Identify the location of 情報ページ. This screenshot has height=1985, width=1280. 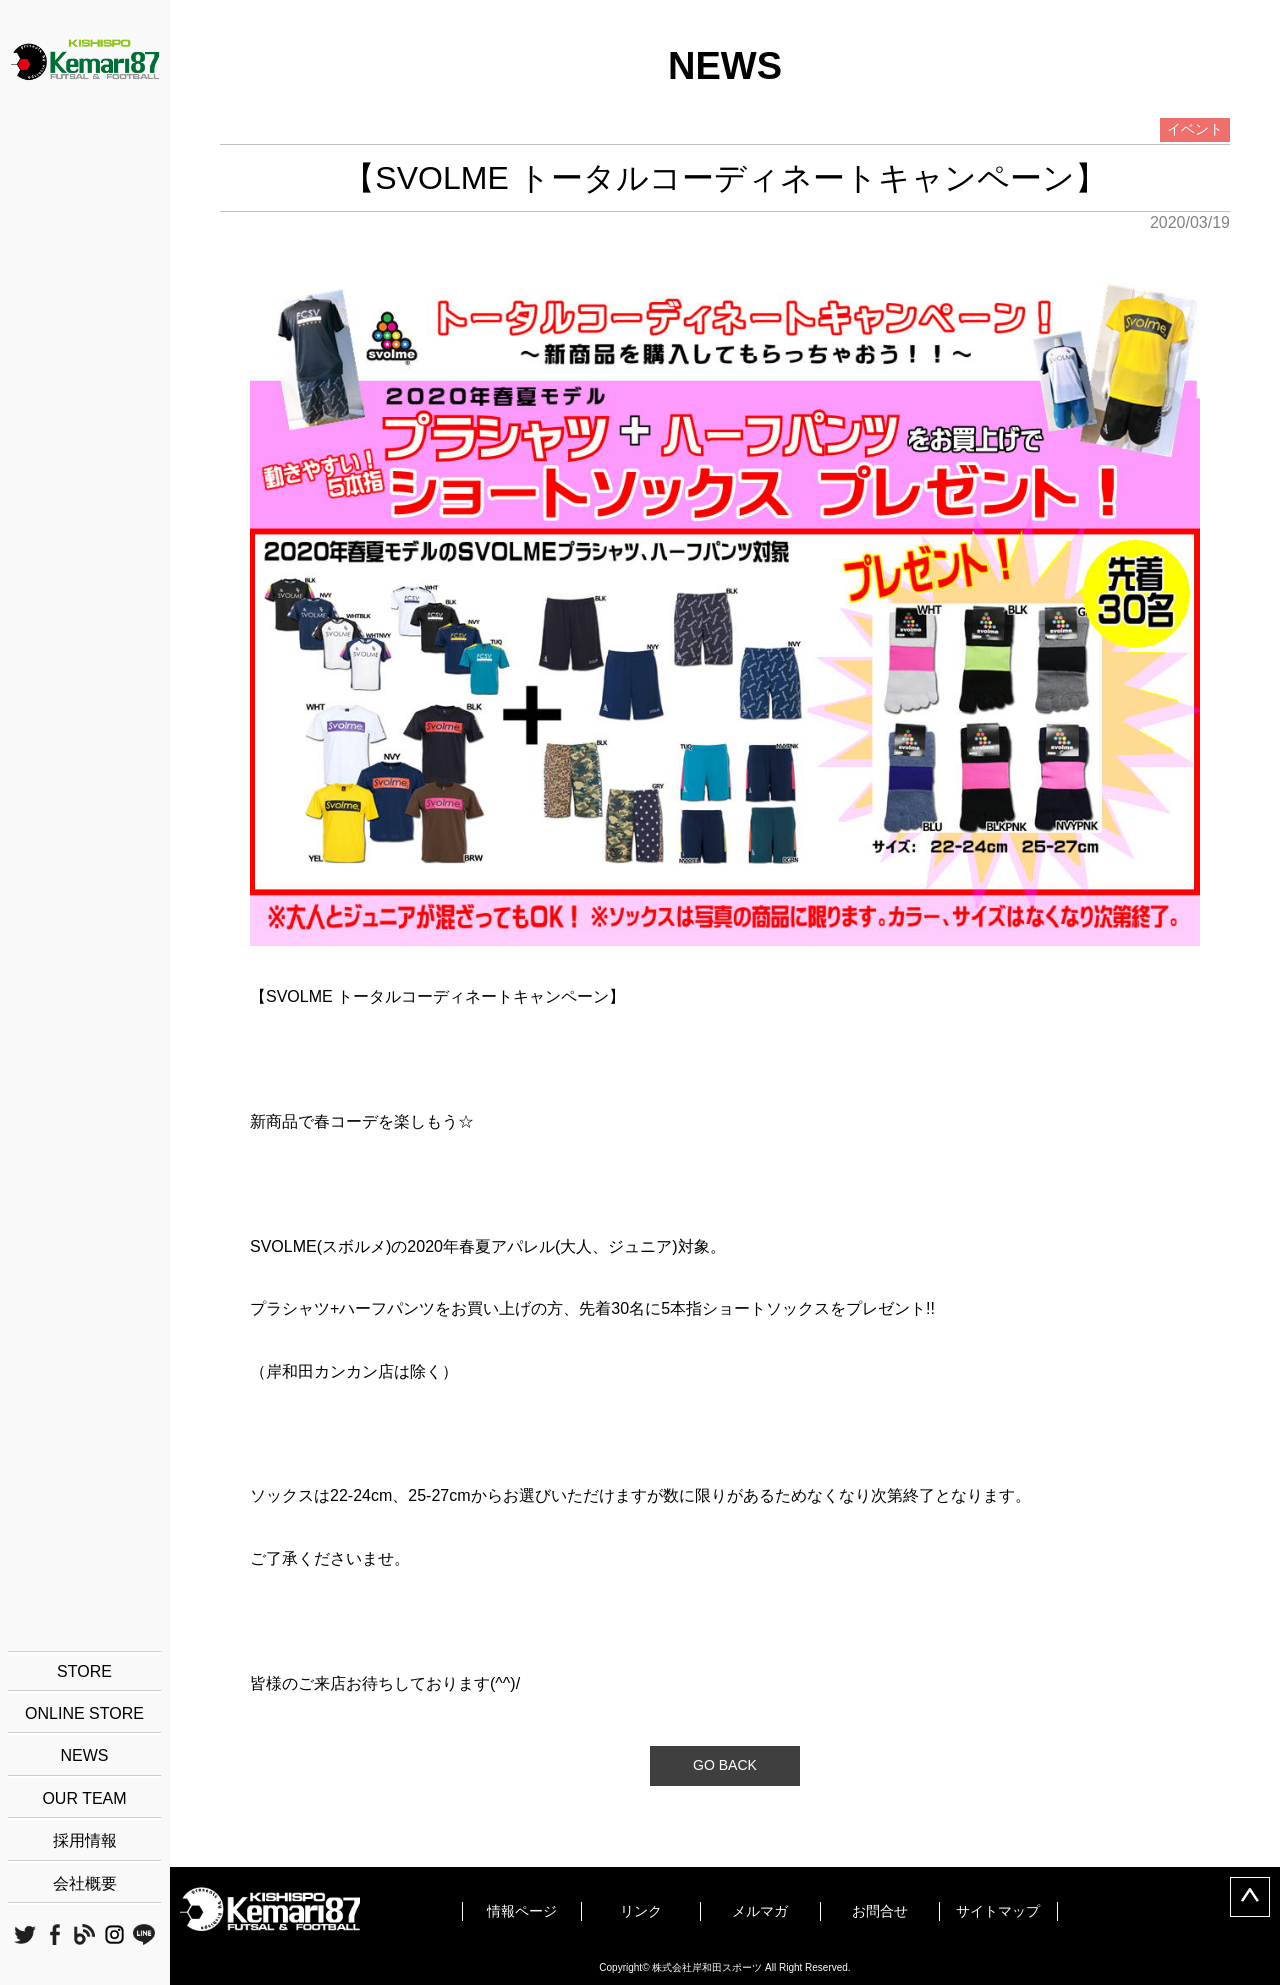
(522, 1911).